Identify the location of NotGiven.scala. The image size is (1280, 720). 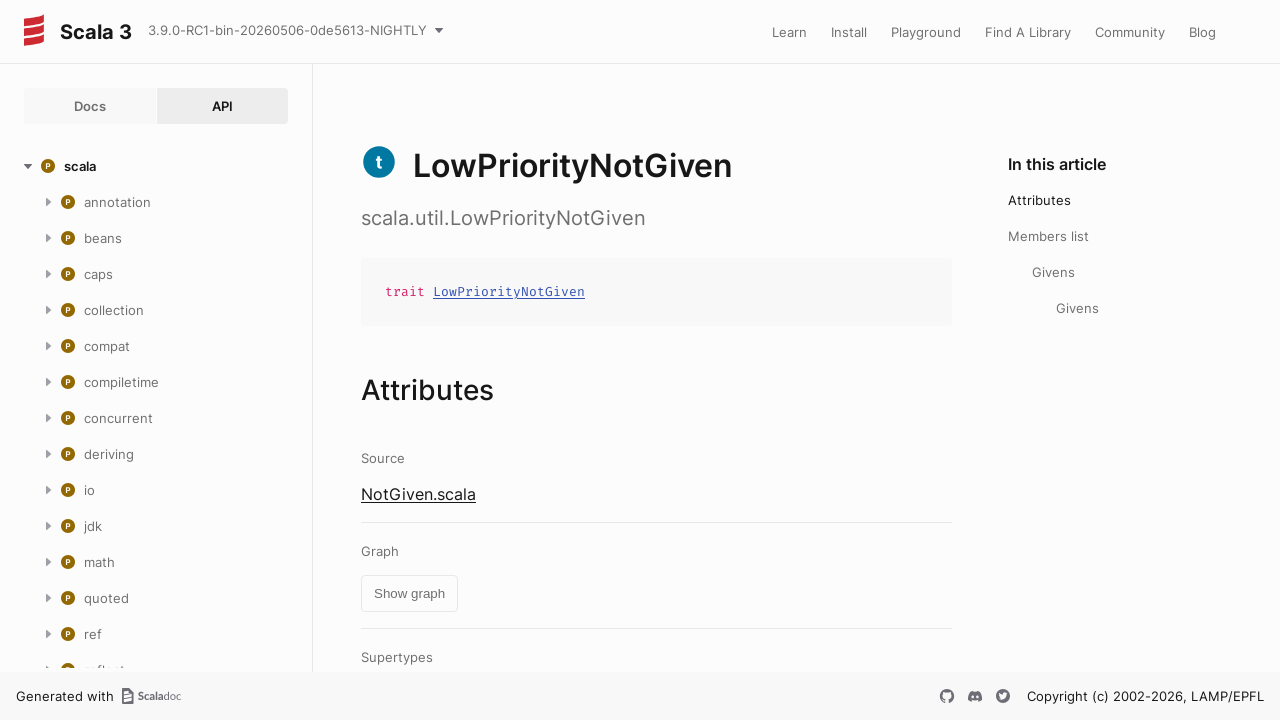
(418, 494).